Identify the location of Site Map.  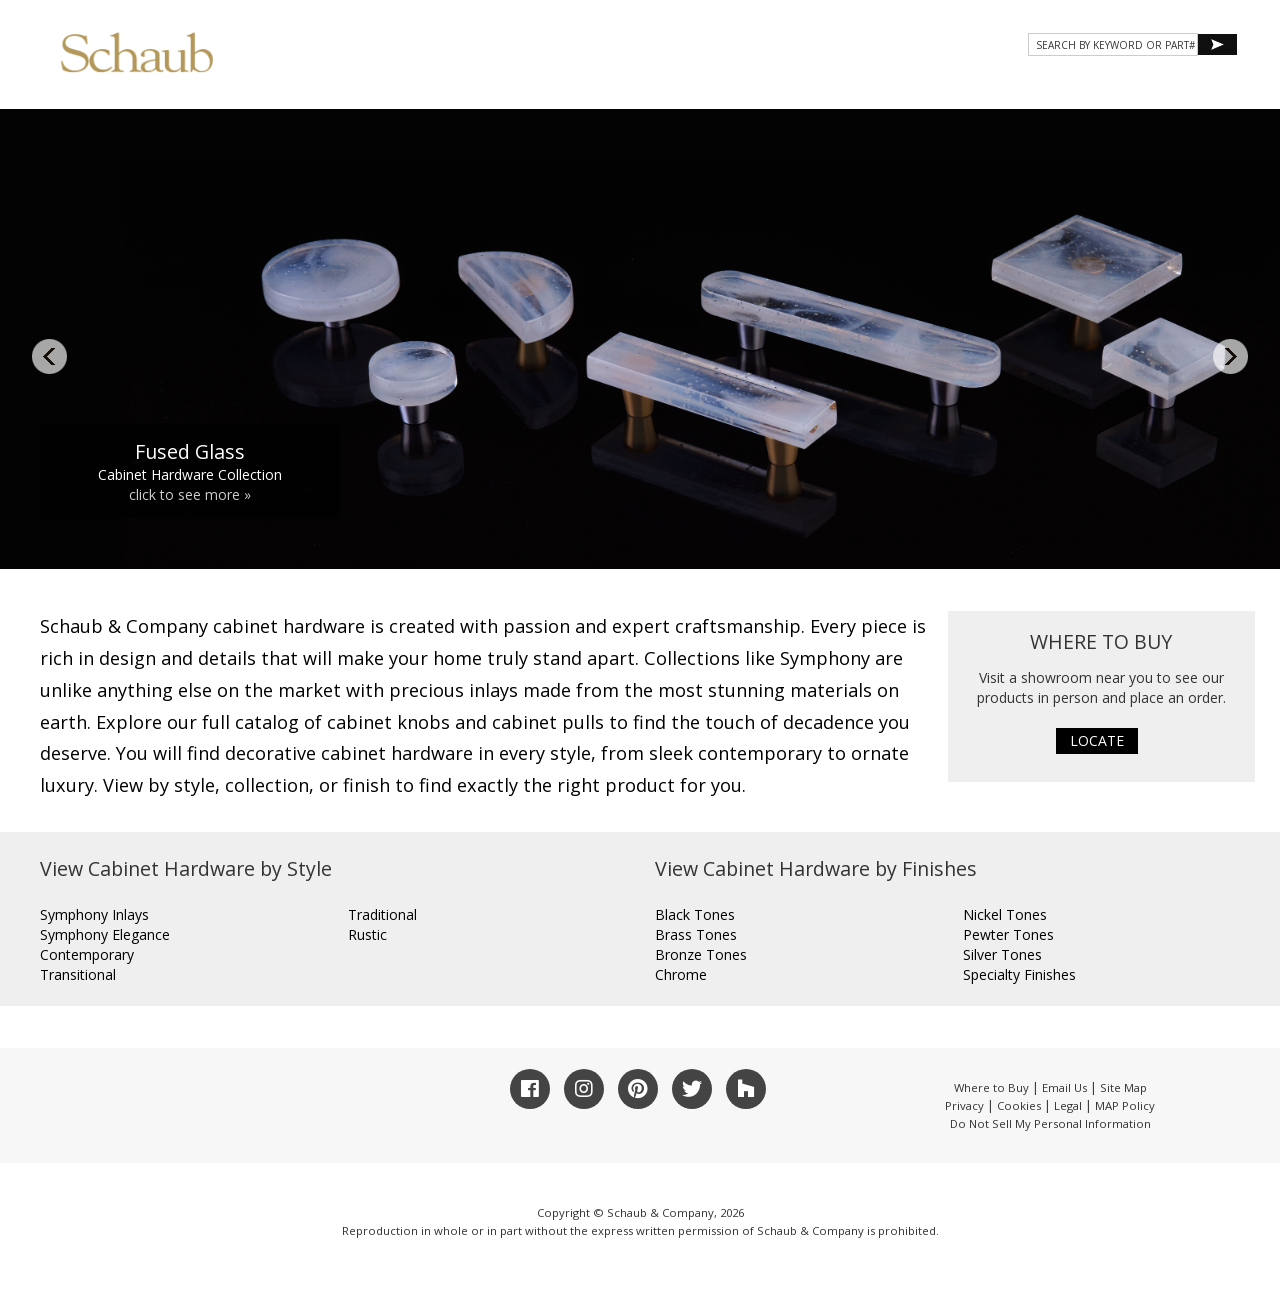
(1123, 1087).